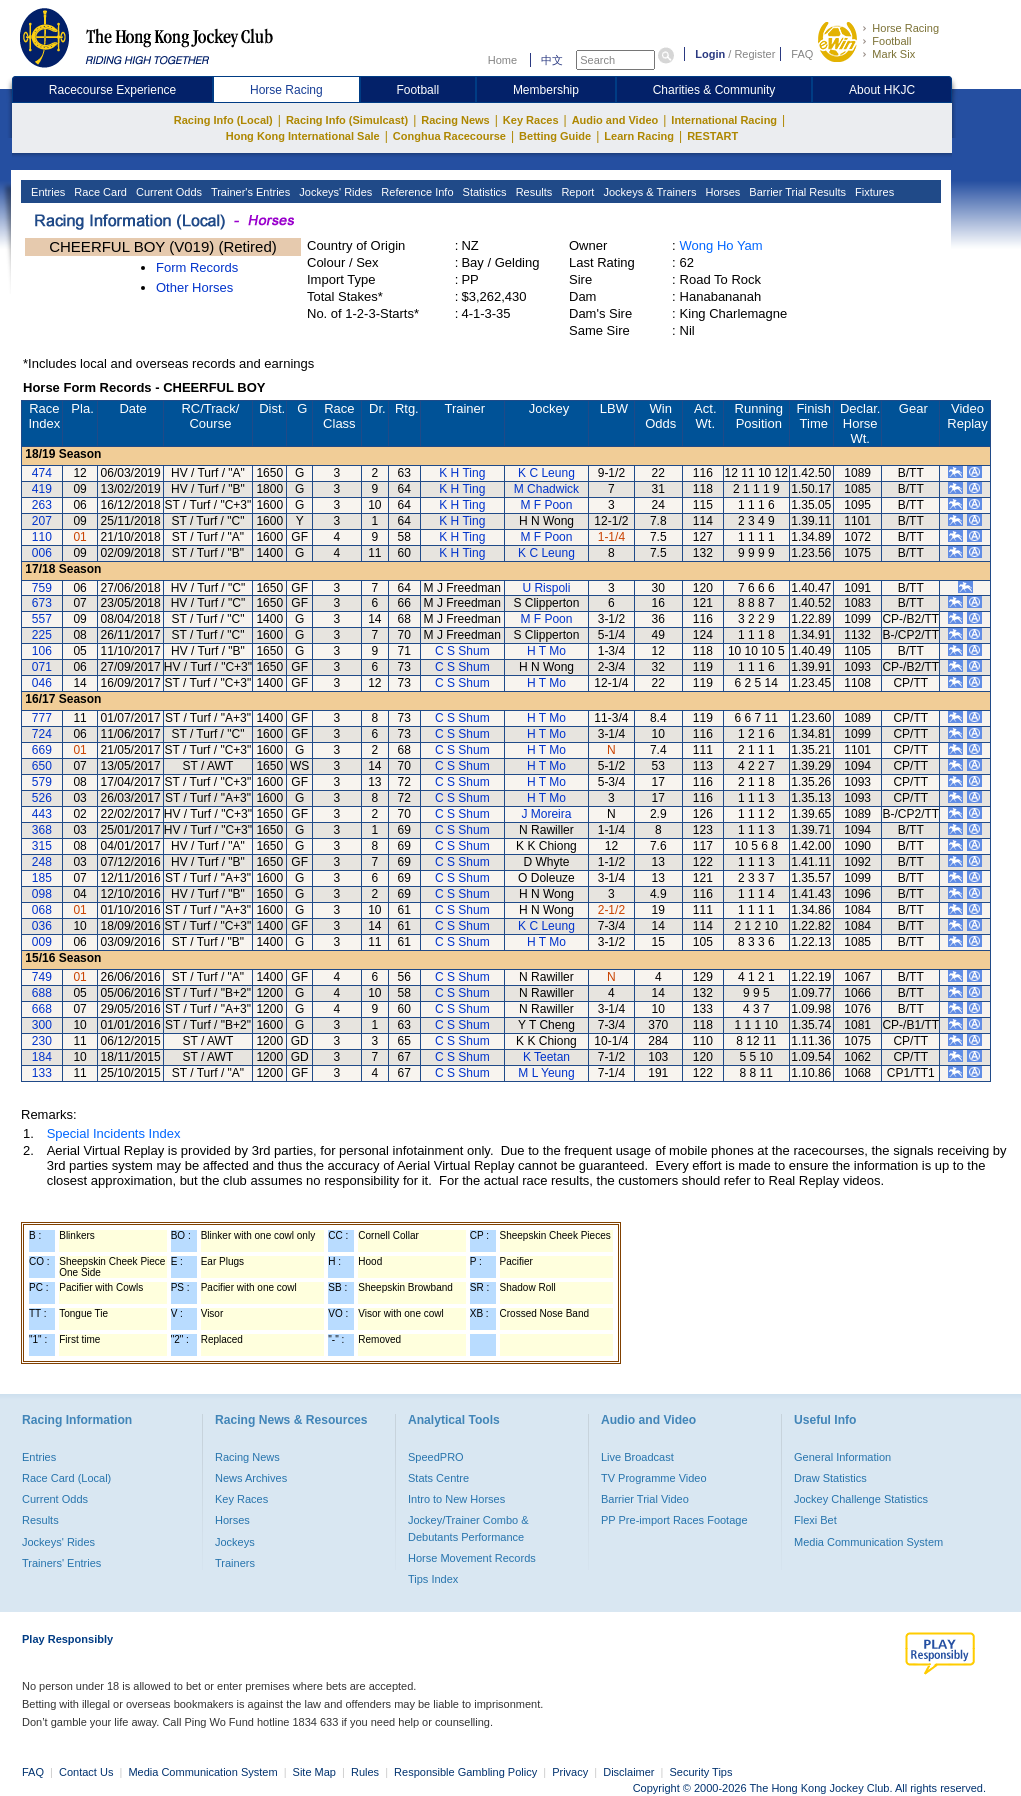 The height and width of the screenshot is (1796, 1021). What do you see at coordinates (628, 1772) in the screenshot?
I see `Disclaimer` at bounding box center [628, 1772].